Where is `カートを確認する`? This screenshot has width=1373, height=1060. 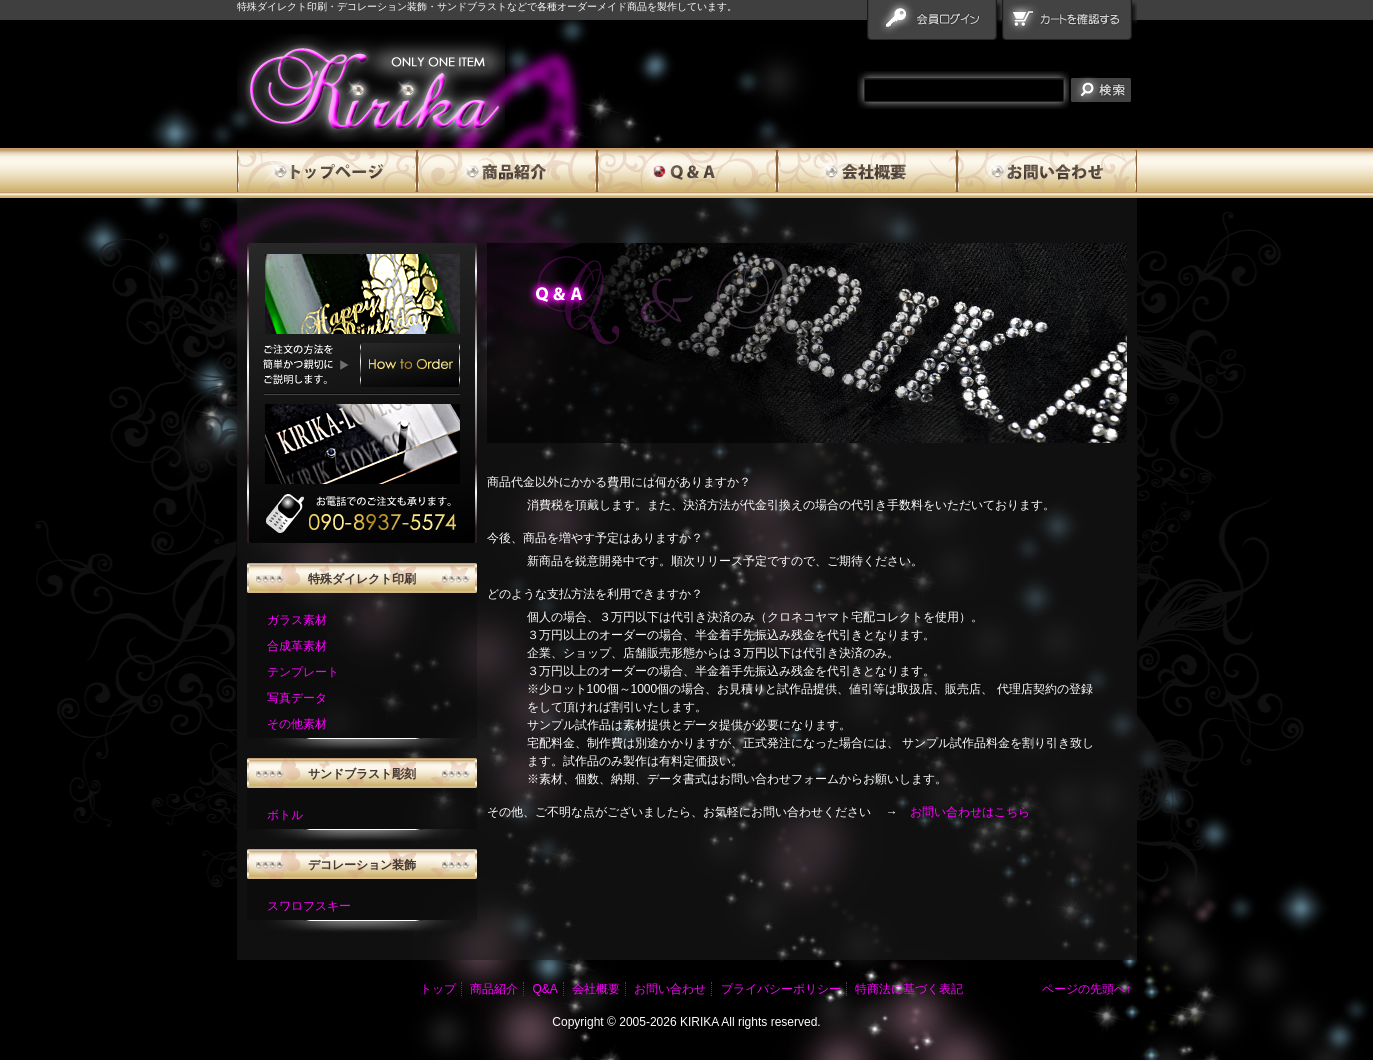 カートを確認する is located at coordinates (1069, 24).